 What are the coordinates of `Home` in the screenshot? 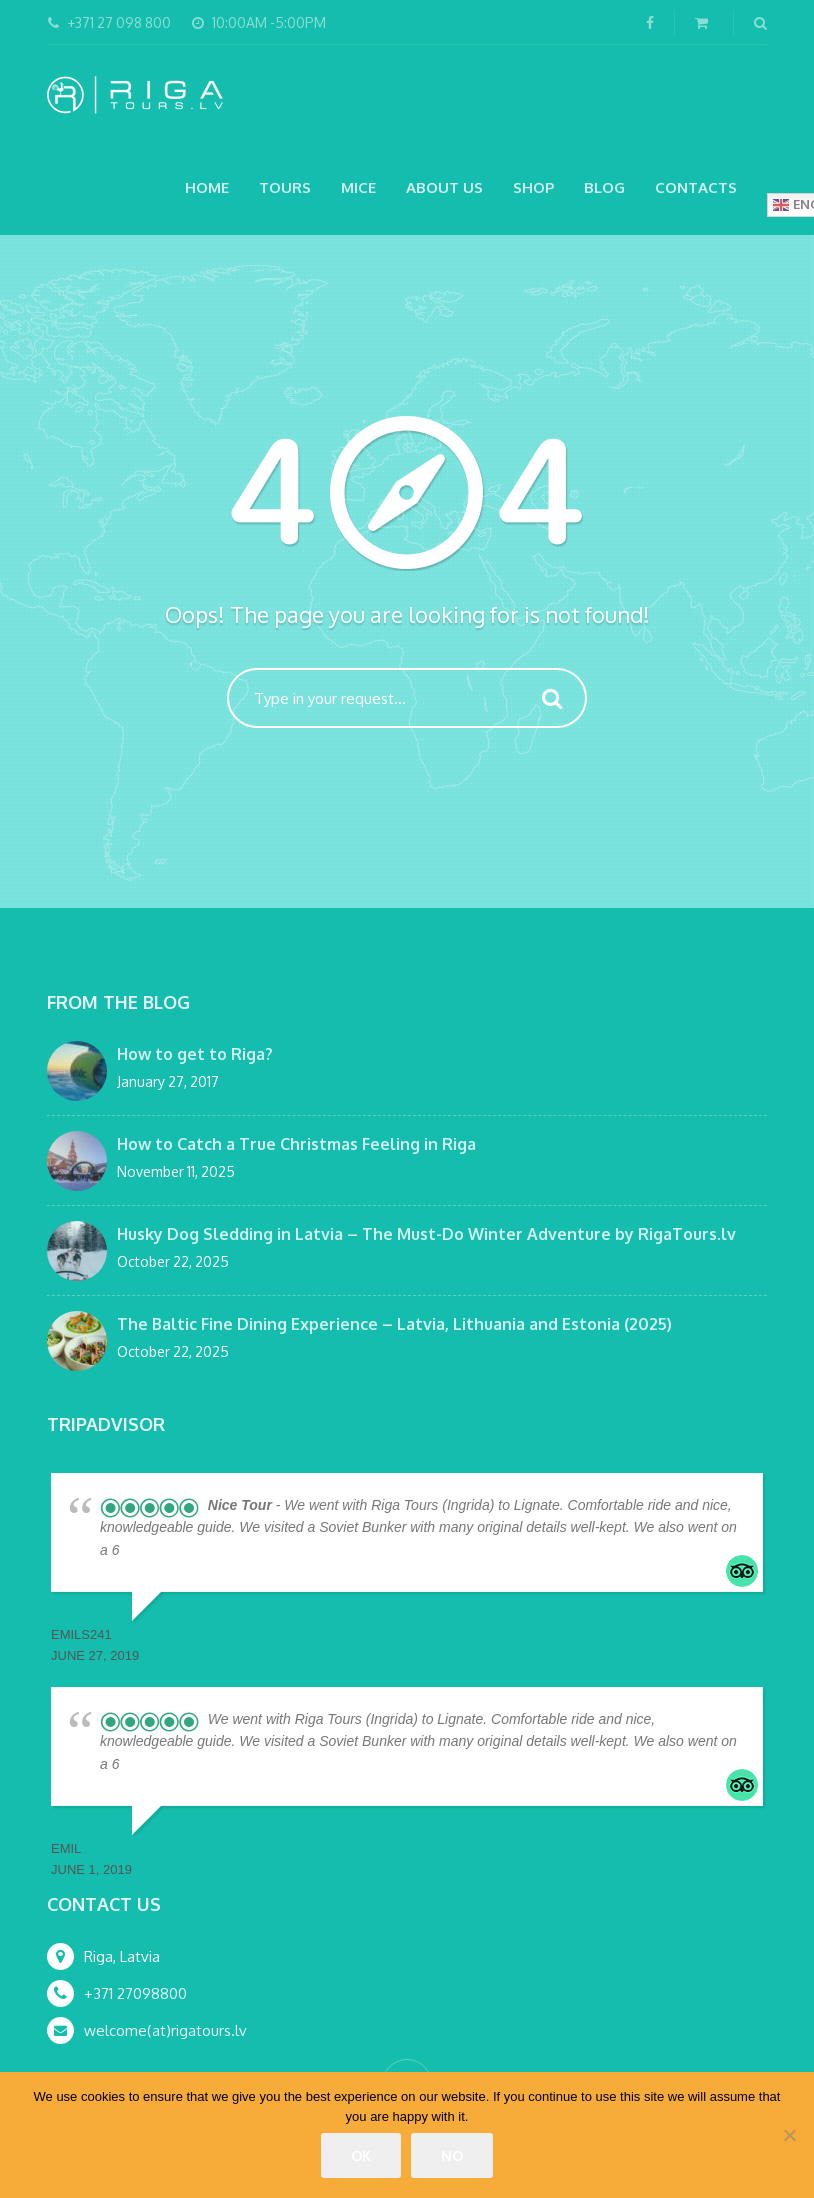 It's located at (207, 187).